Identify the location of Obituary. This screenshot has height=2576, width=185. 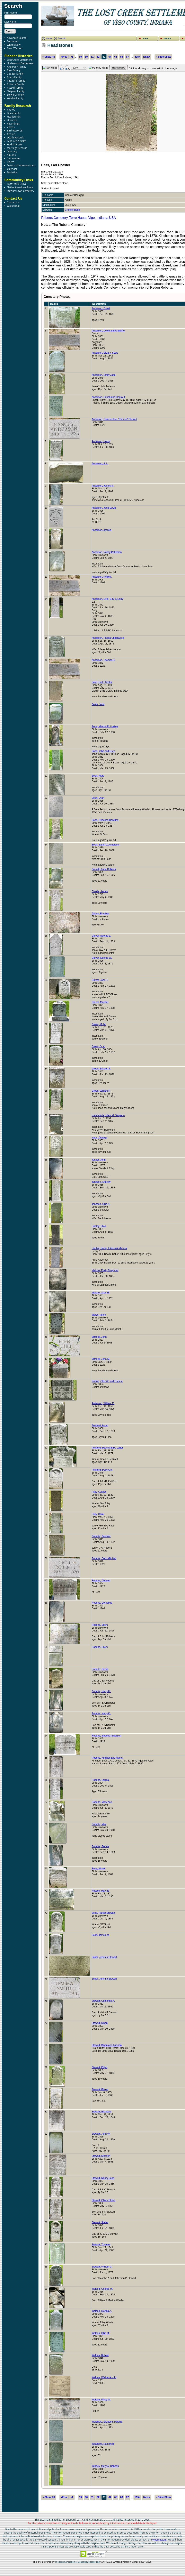
(12, 151).